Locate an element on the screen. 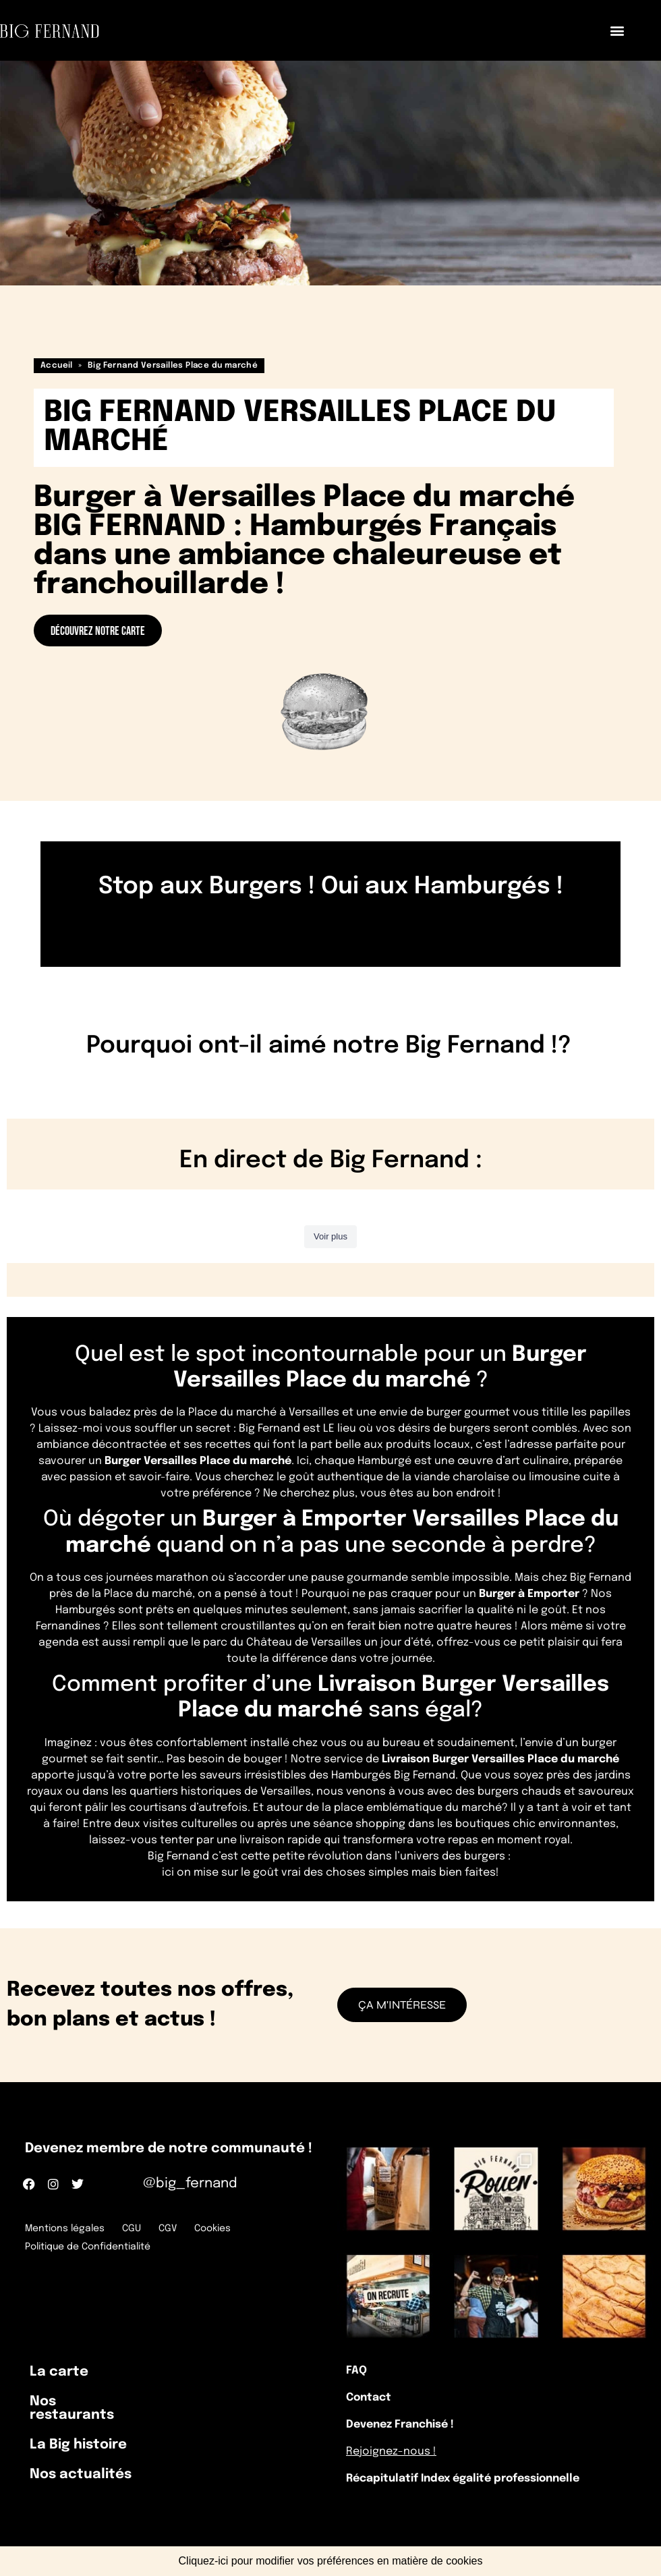 This screenshot has height=2576, width=661. Rejoignez-nous ! is located at coordinates (391, 2451).